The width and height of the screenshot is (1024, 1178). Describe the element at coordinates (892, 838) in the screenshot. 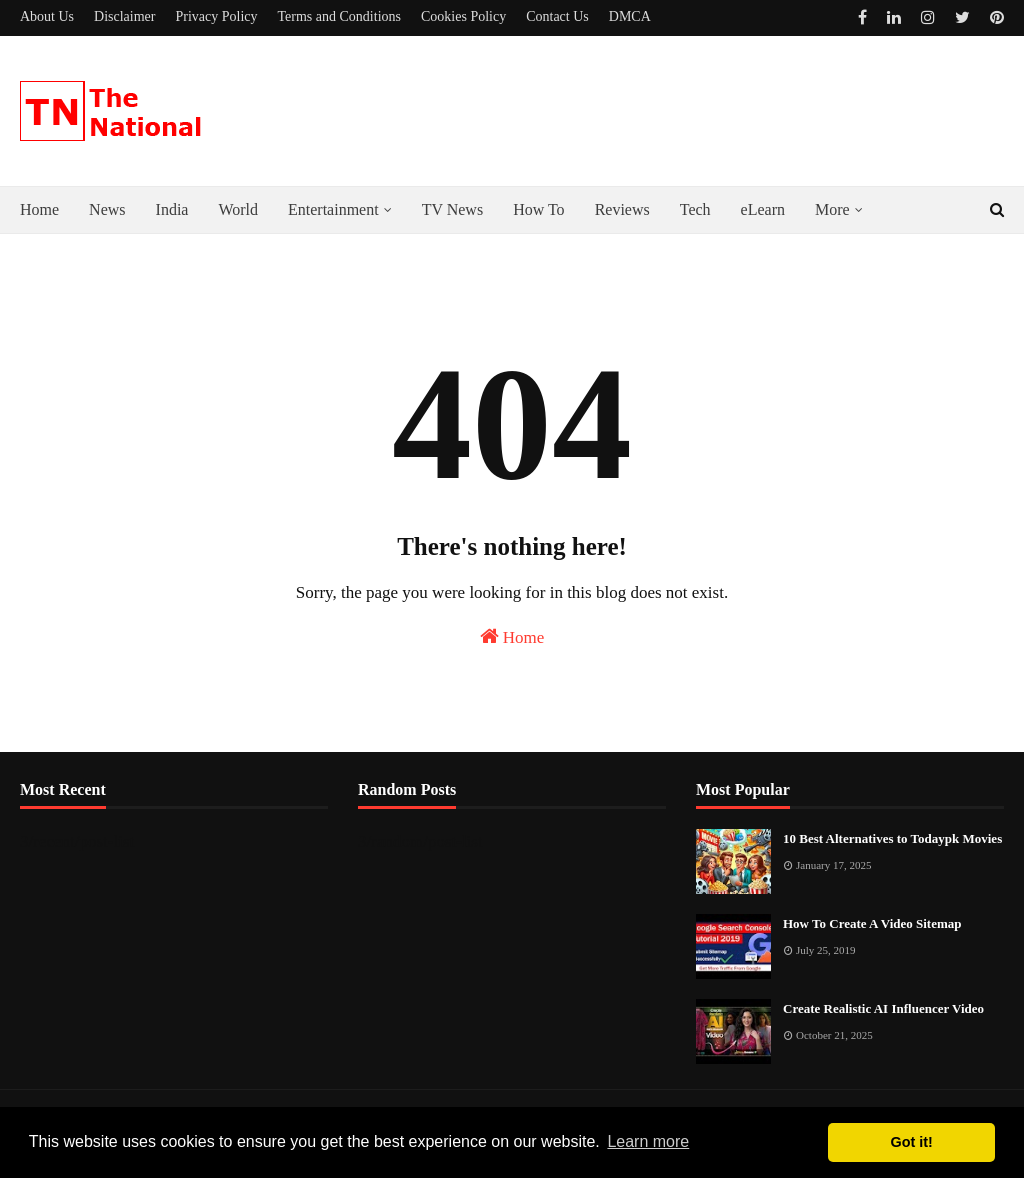

I see `10 Best Alternatives to Todaypk Movies` at that location.